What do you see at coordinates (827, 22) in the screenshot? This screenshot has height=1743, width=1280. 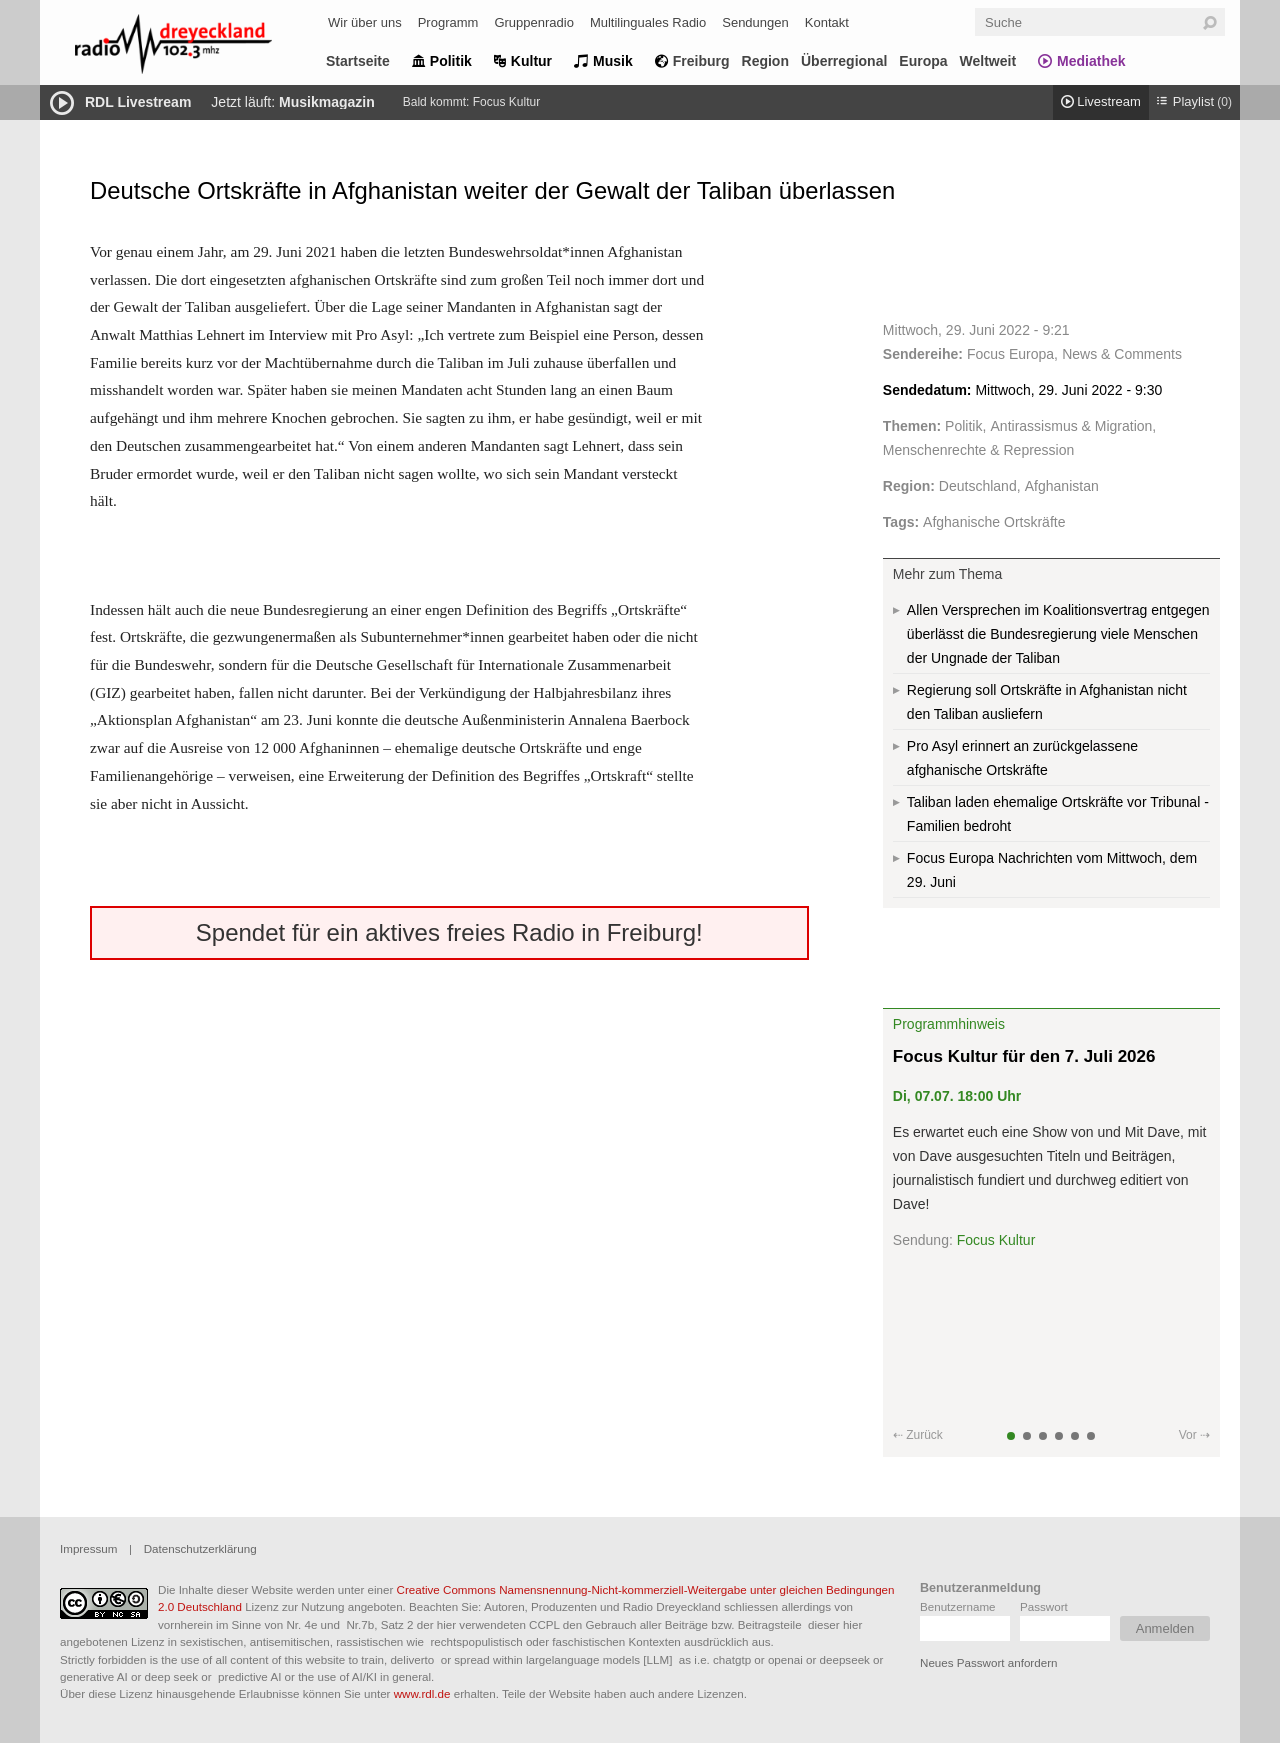 I see `Kontakt` at bounding box center [827, 22].